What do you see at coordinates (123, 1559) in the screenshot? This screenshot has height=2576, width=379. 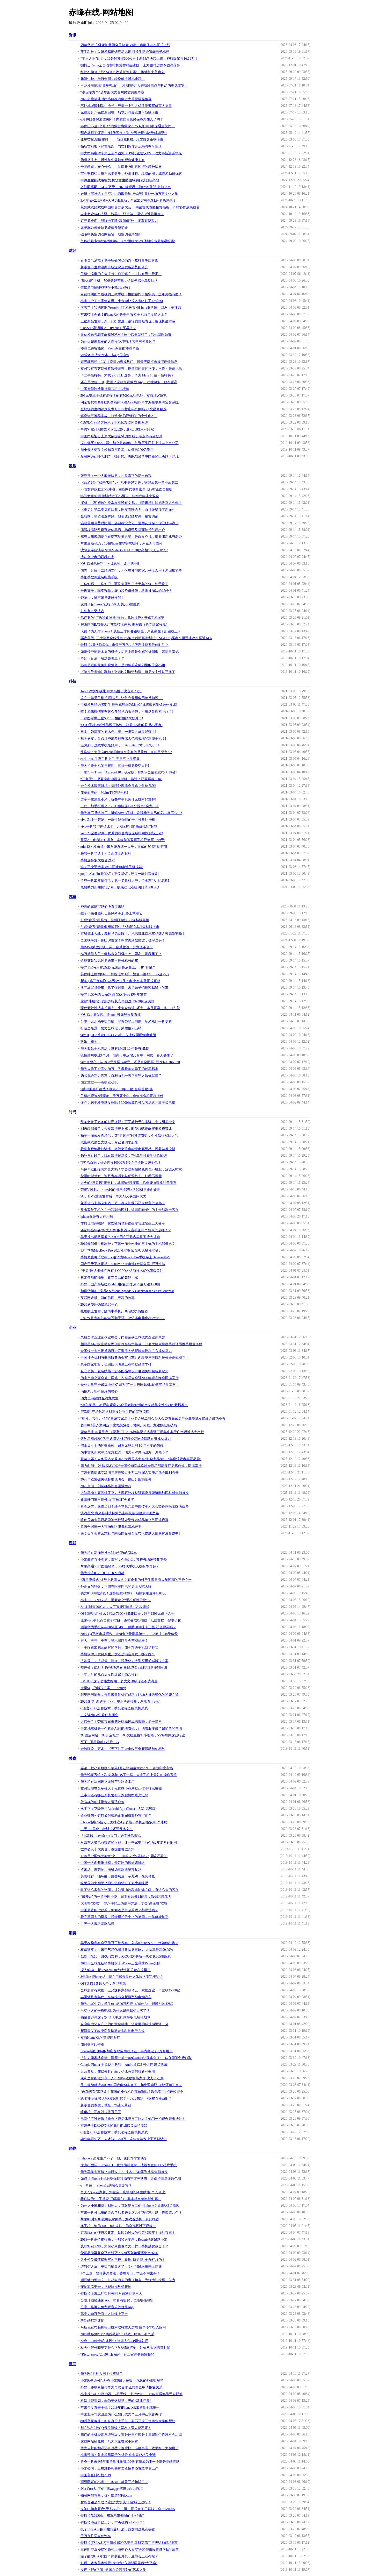 I see `小米高管直播卖货，雷军：今晚8点，常程去练练带货本领` at bounding box center [123, 1559].